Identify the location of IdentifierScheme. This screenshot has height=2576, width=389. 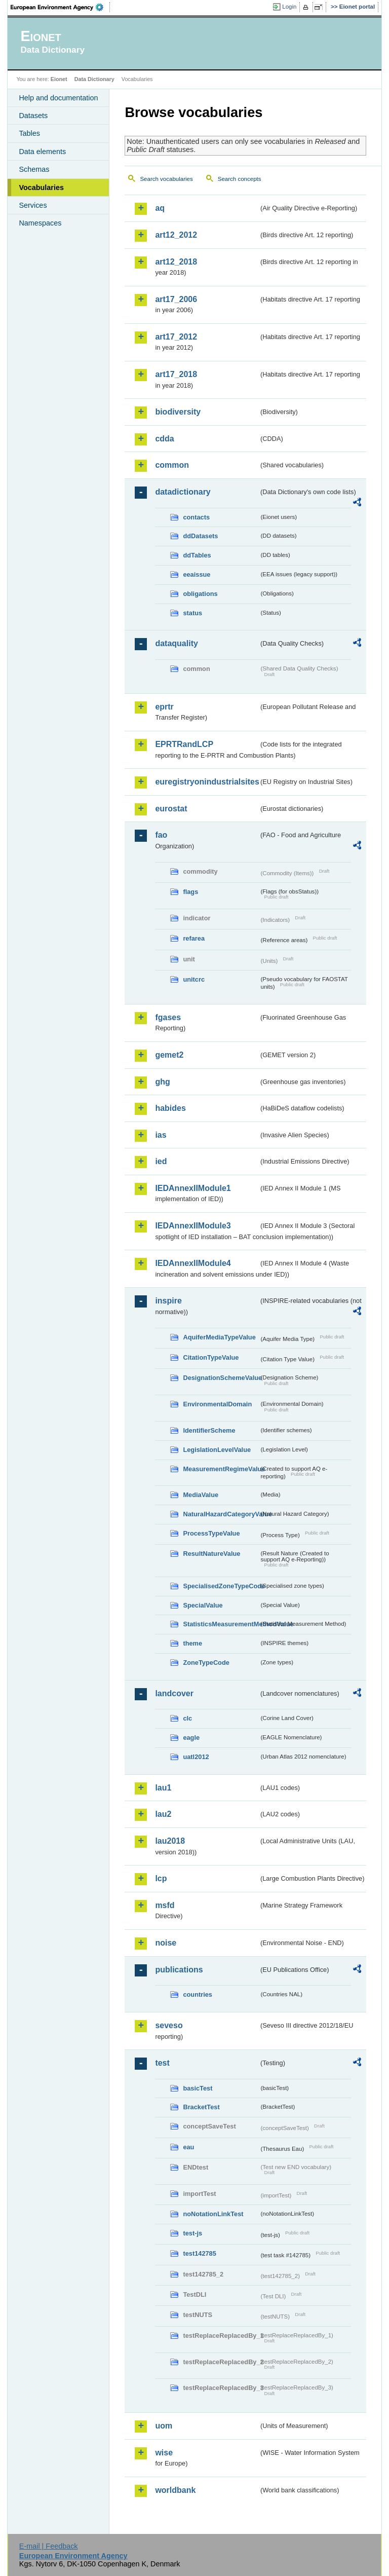
(209, 1430).